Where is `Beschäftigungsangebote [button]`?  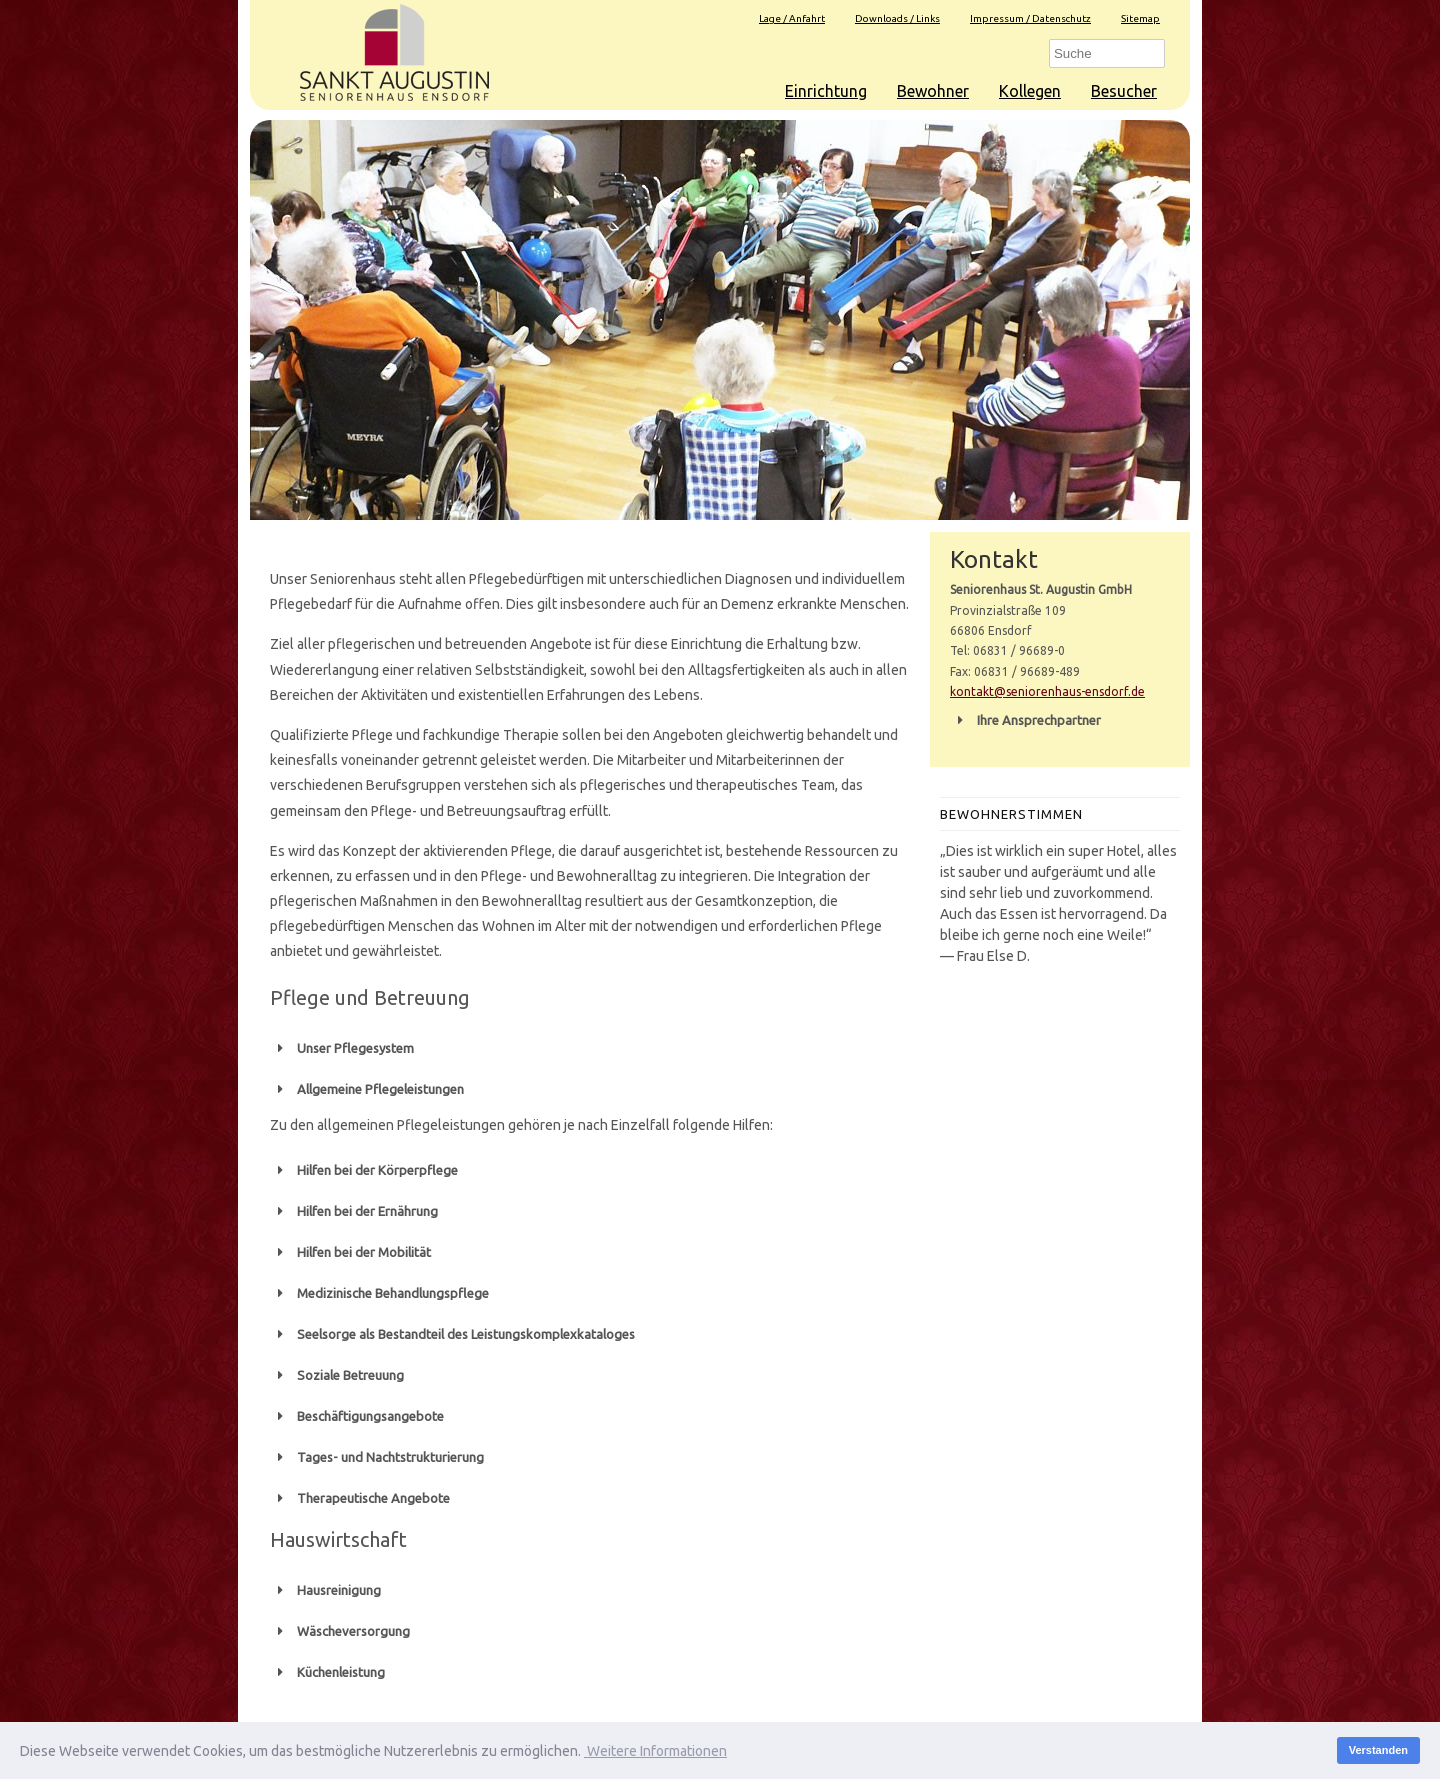 Beschäftigungsangebote [button] is located at coordinates (357, 1416).